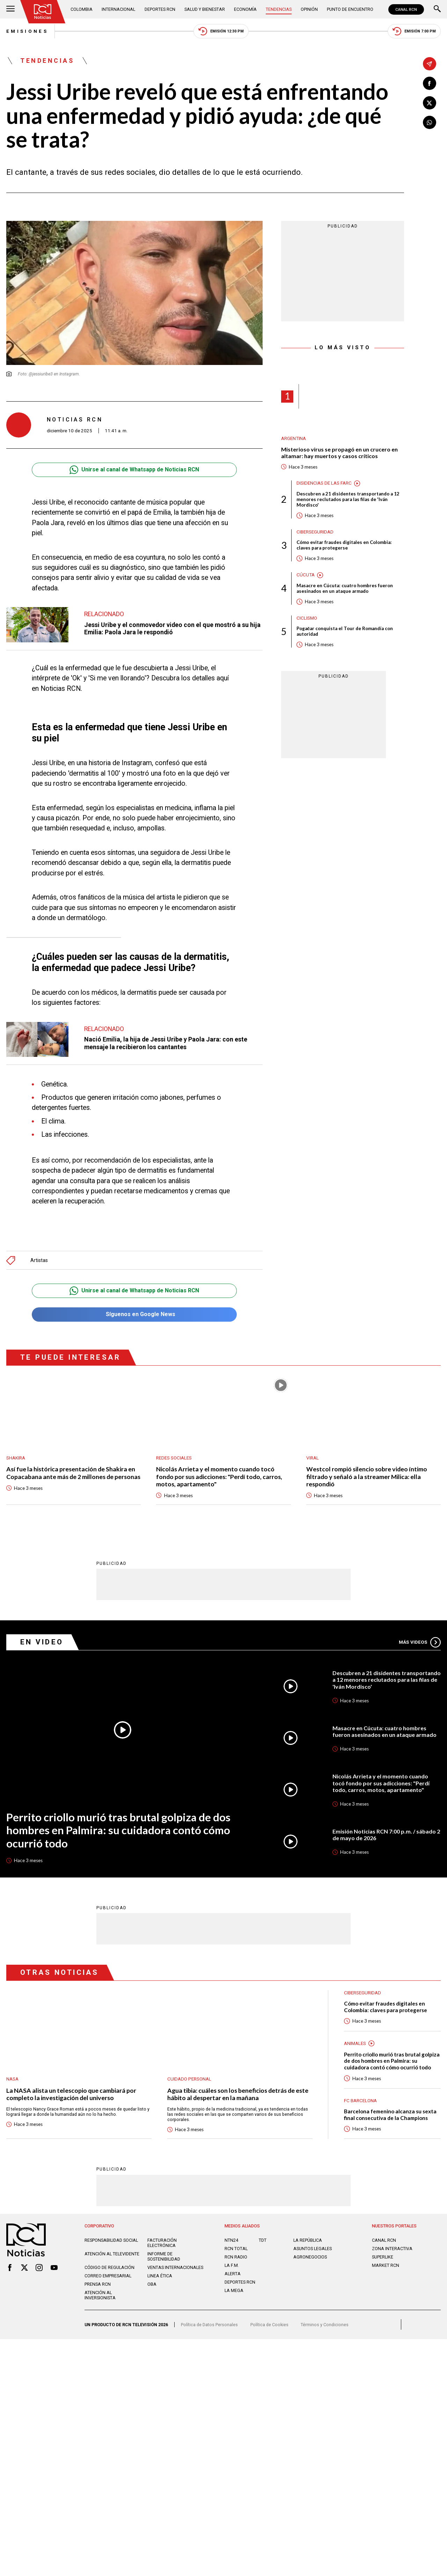  Describe the element at coordinates (118, 1830) in the screenshot. I see `Perrito criollo murió tras brutal golpiza de dos hombres en Palmira: su cuidadora contó cómo ocurrió todo` at that location.